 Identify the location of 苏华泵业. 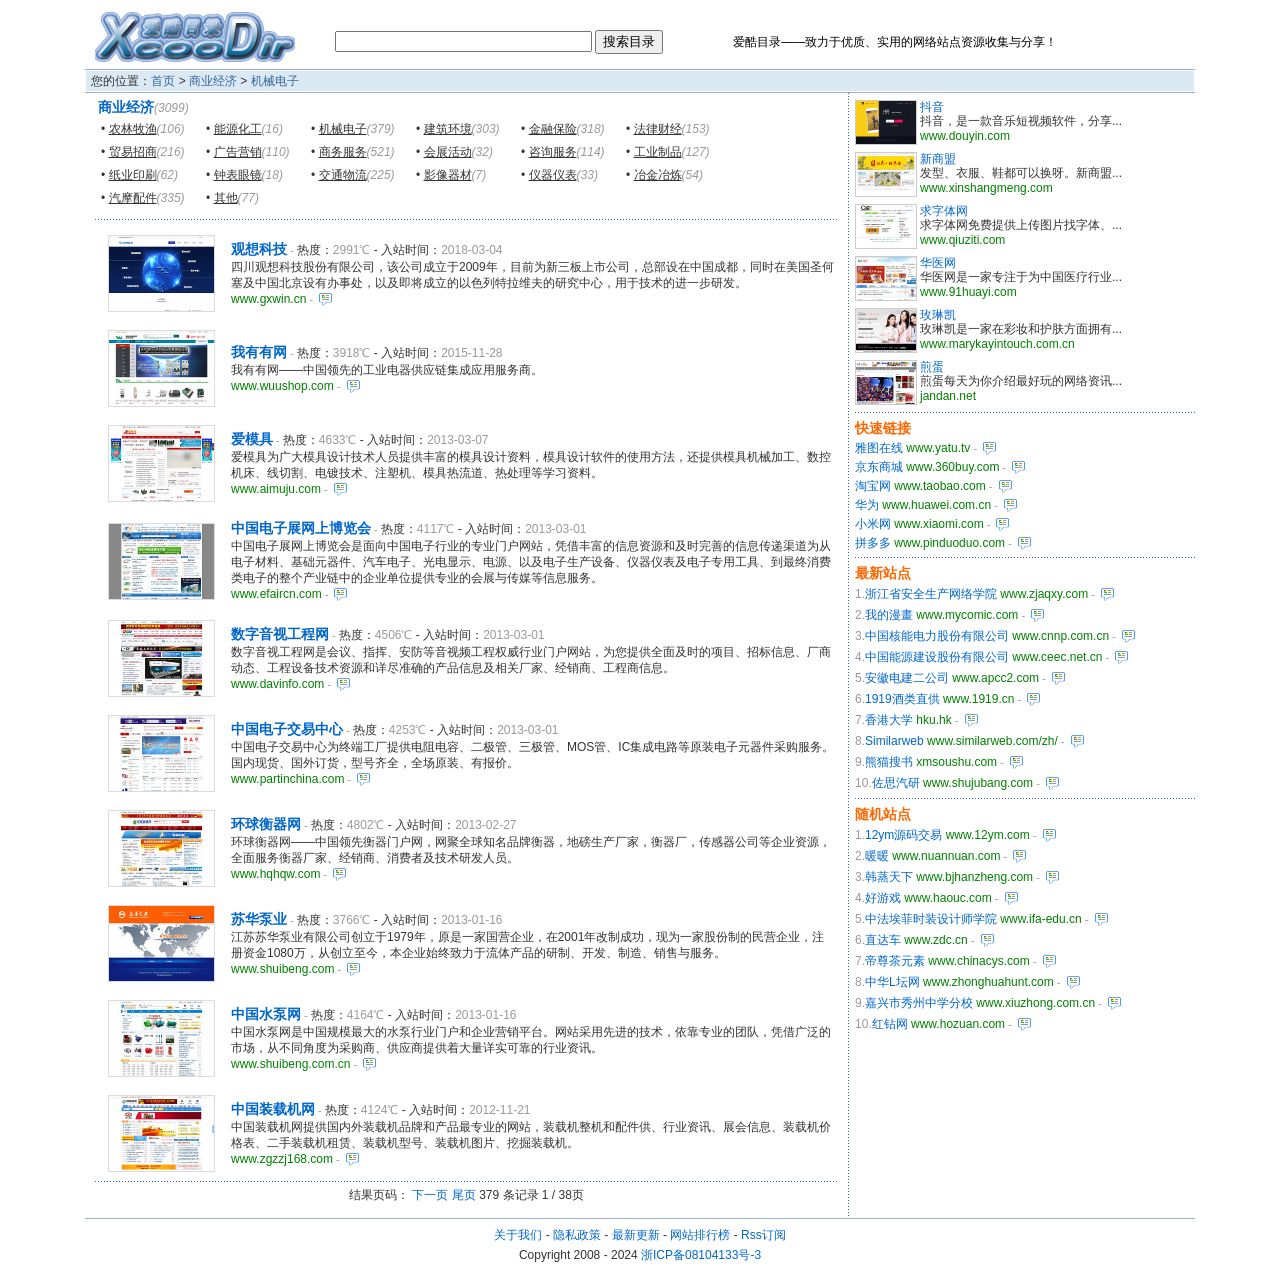
(259, 919).